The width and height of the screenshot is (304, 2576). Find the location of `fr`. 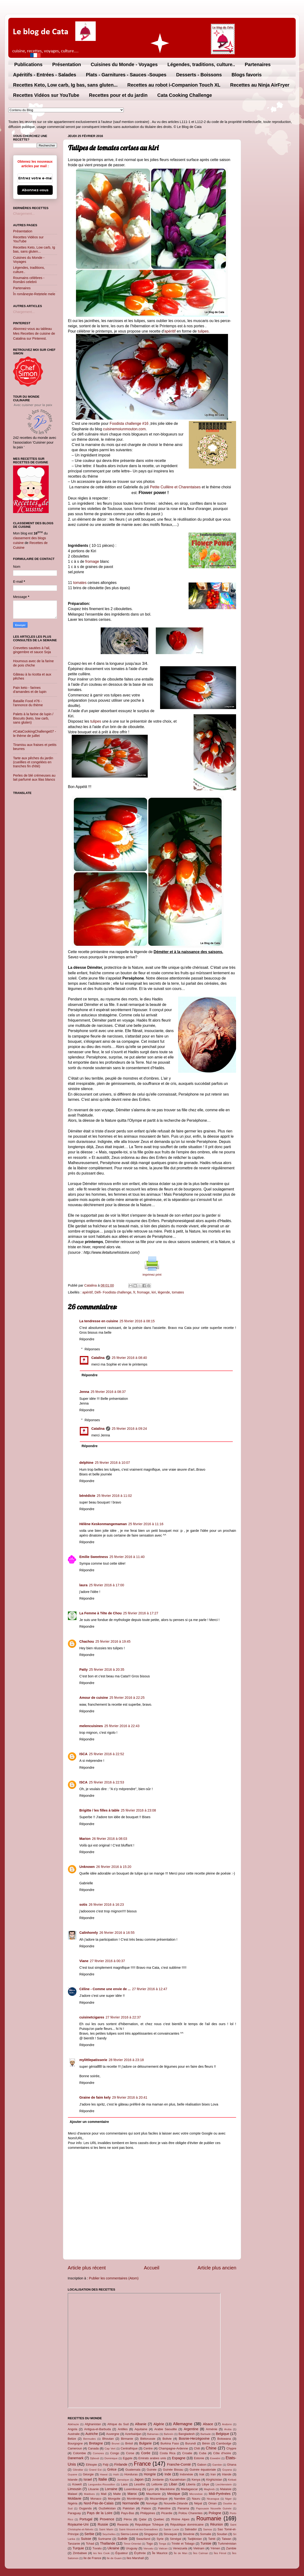

fr is located at coordinates (134, 1292).